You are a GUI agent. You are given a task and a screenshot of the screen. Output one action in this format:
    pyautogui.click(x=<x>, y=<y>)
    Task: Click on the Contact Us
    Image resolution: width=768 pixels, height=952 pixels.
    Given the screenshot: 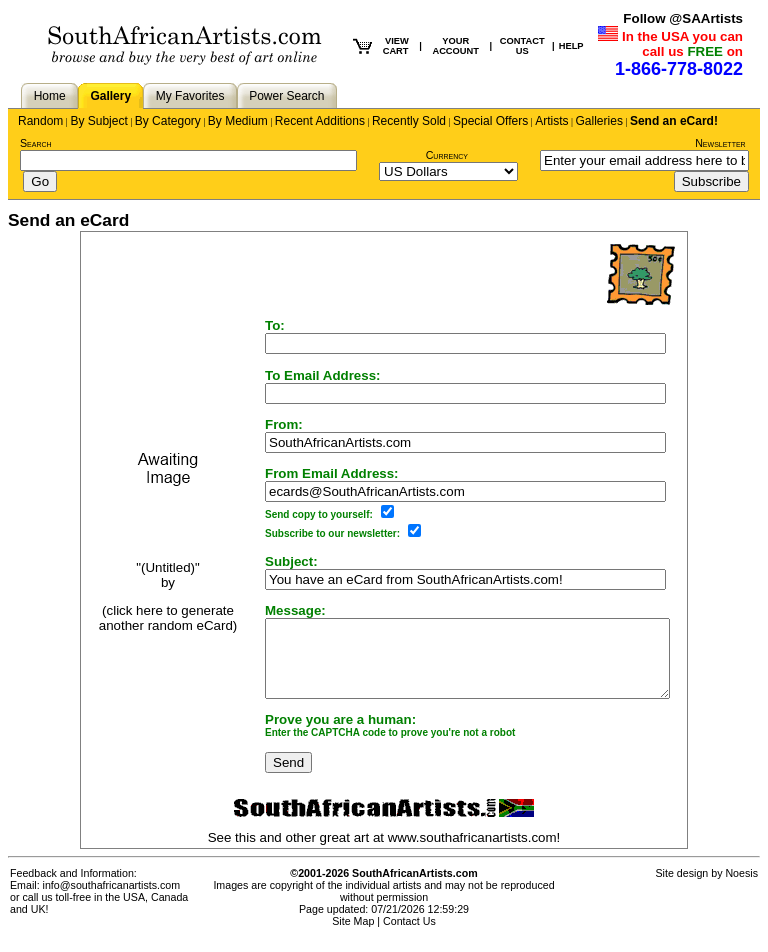 What is the action you would take?
    pyautogui.click(x=409, y=936)
    